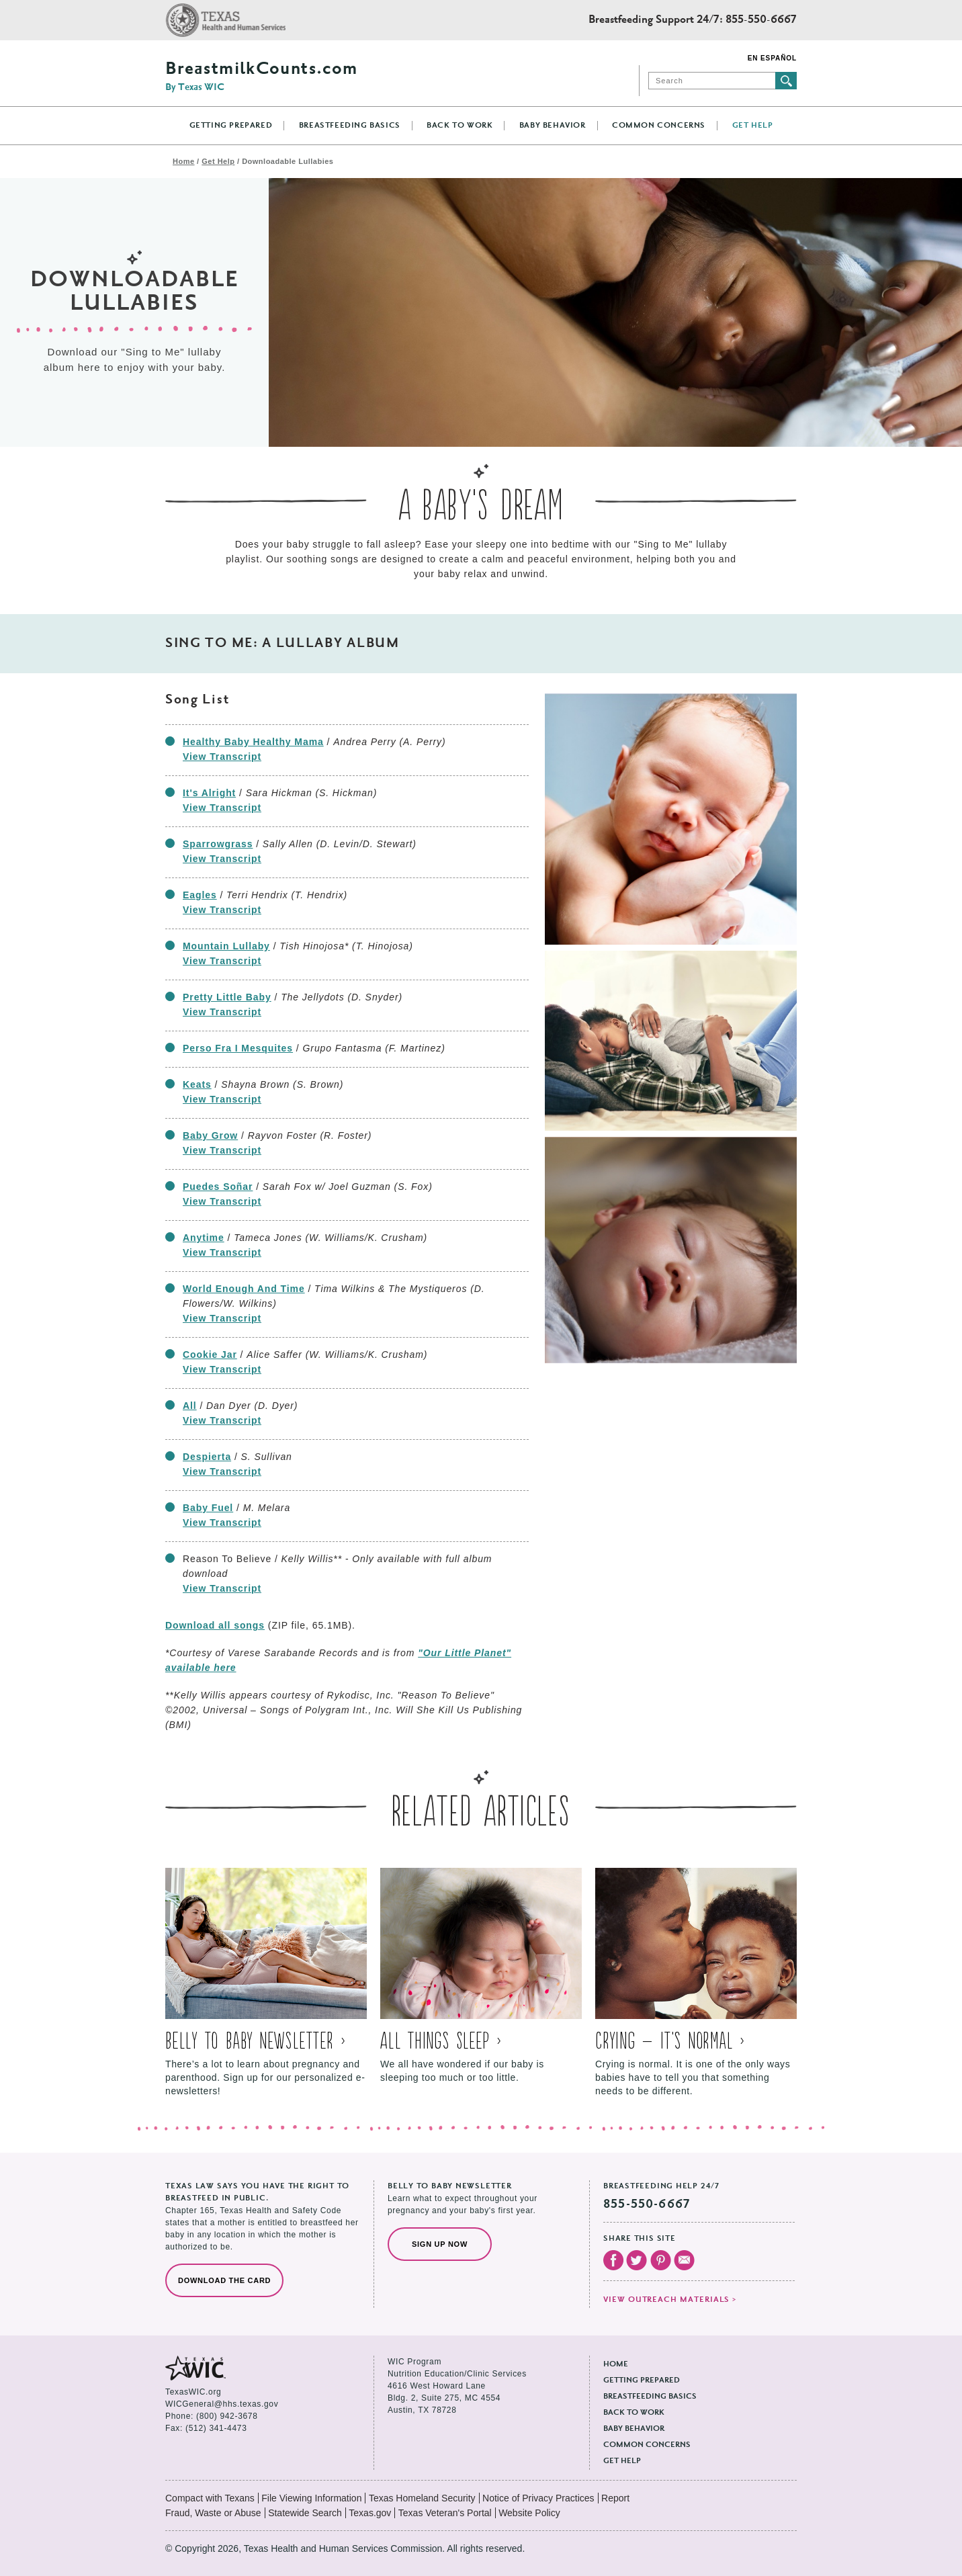 This screenshot has width=962, height=2576. I want to click on Sign Up Now, so click(440, 2244).